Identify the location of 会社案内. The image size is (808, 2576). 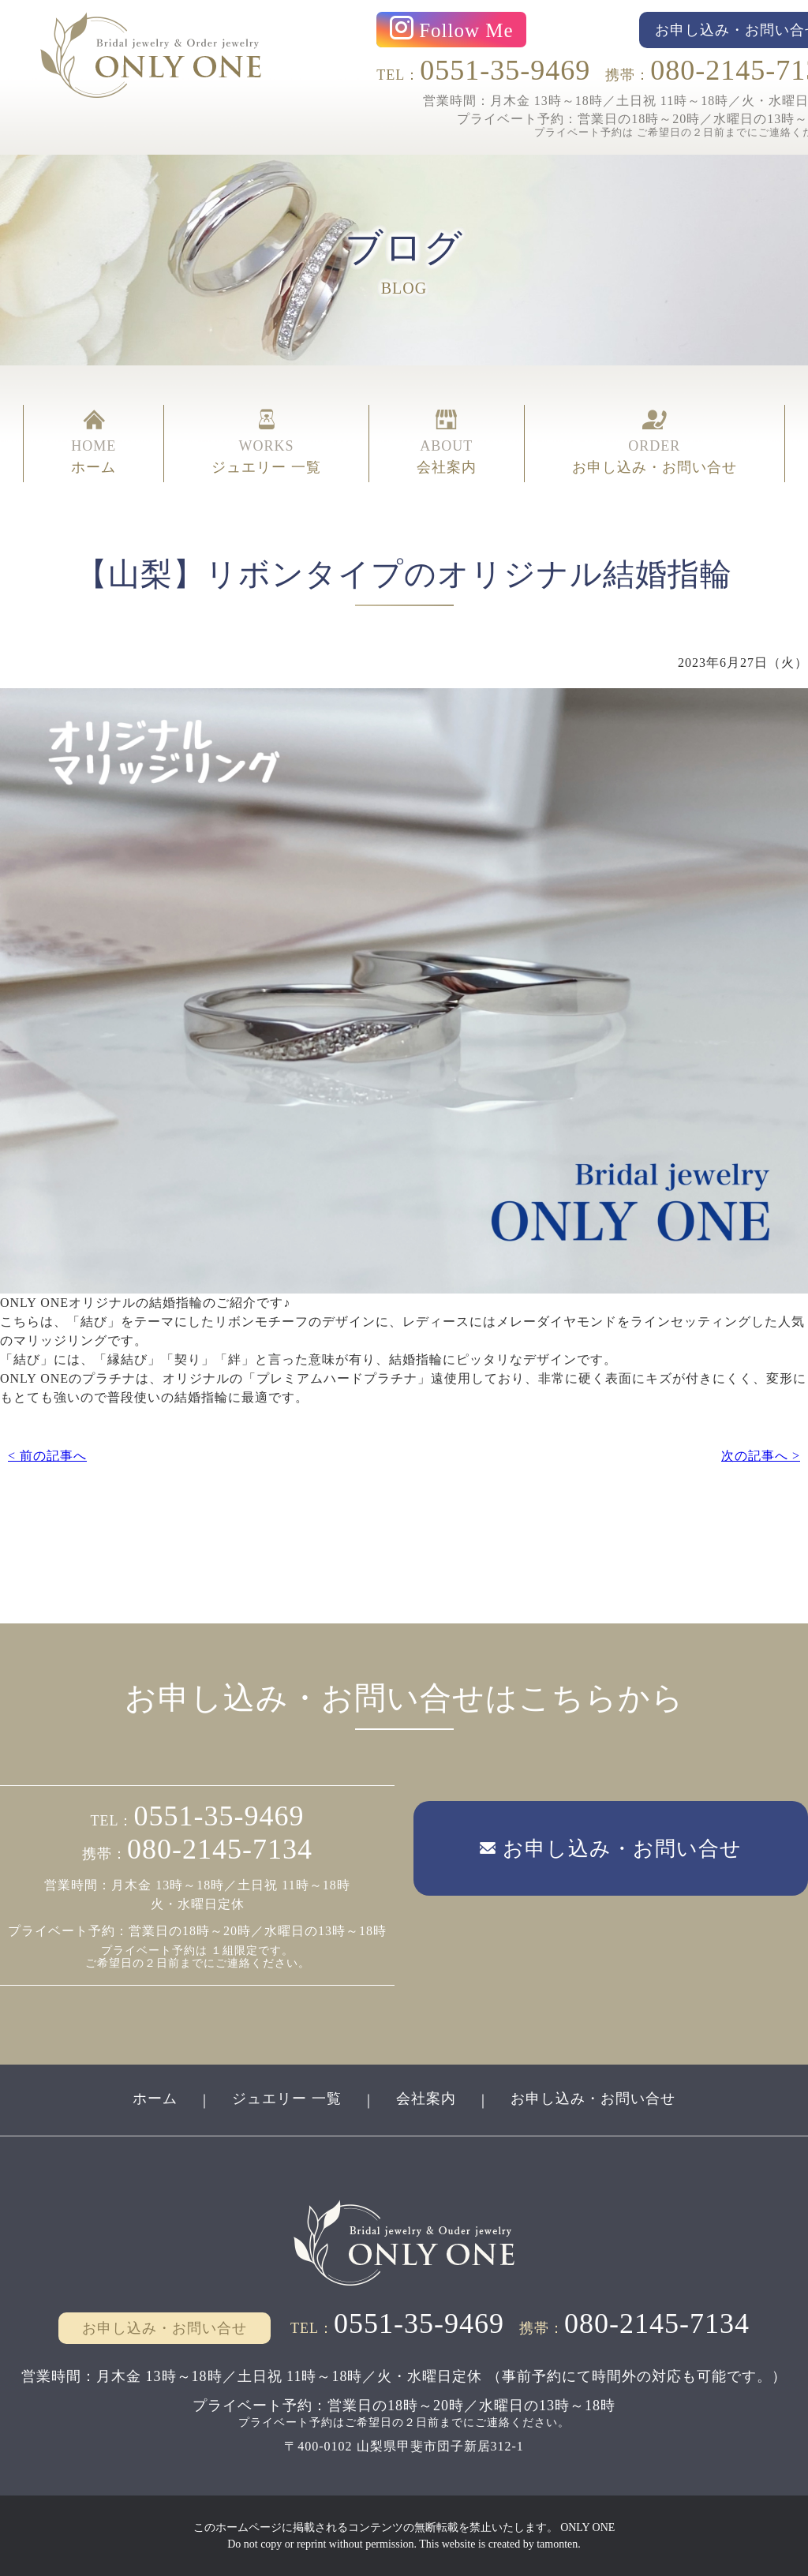
(426, 2098).